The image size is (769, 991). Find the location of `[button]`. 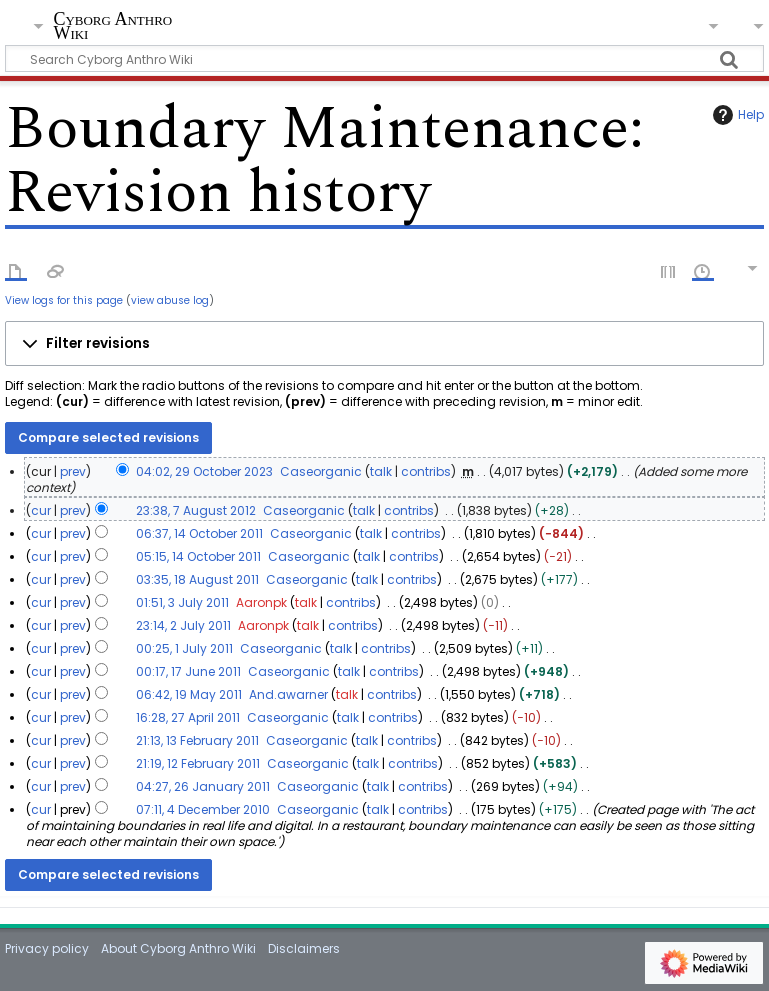

[button] is located at coordinates (384, 344).